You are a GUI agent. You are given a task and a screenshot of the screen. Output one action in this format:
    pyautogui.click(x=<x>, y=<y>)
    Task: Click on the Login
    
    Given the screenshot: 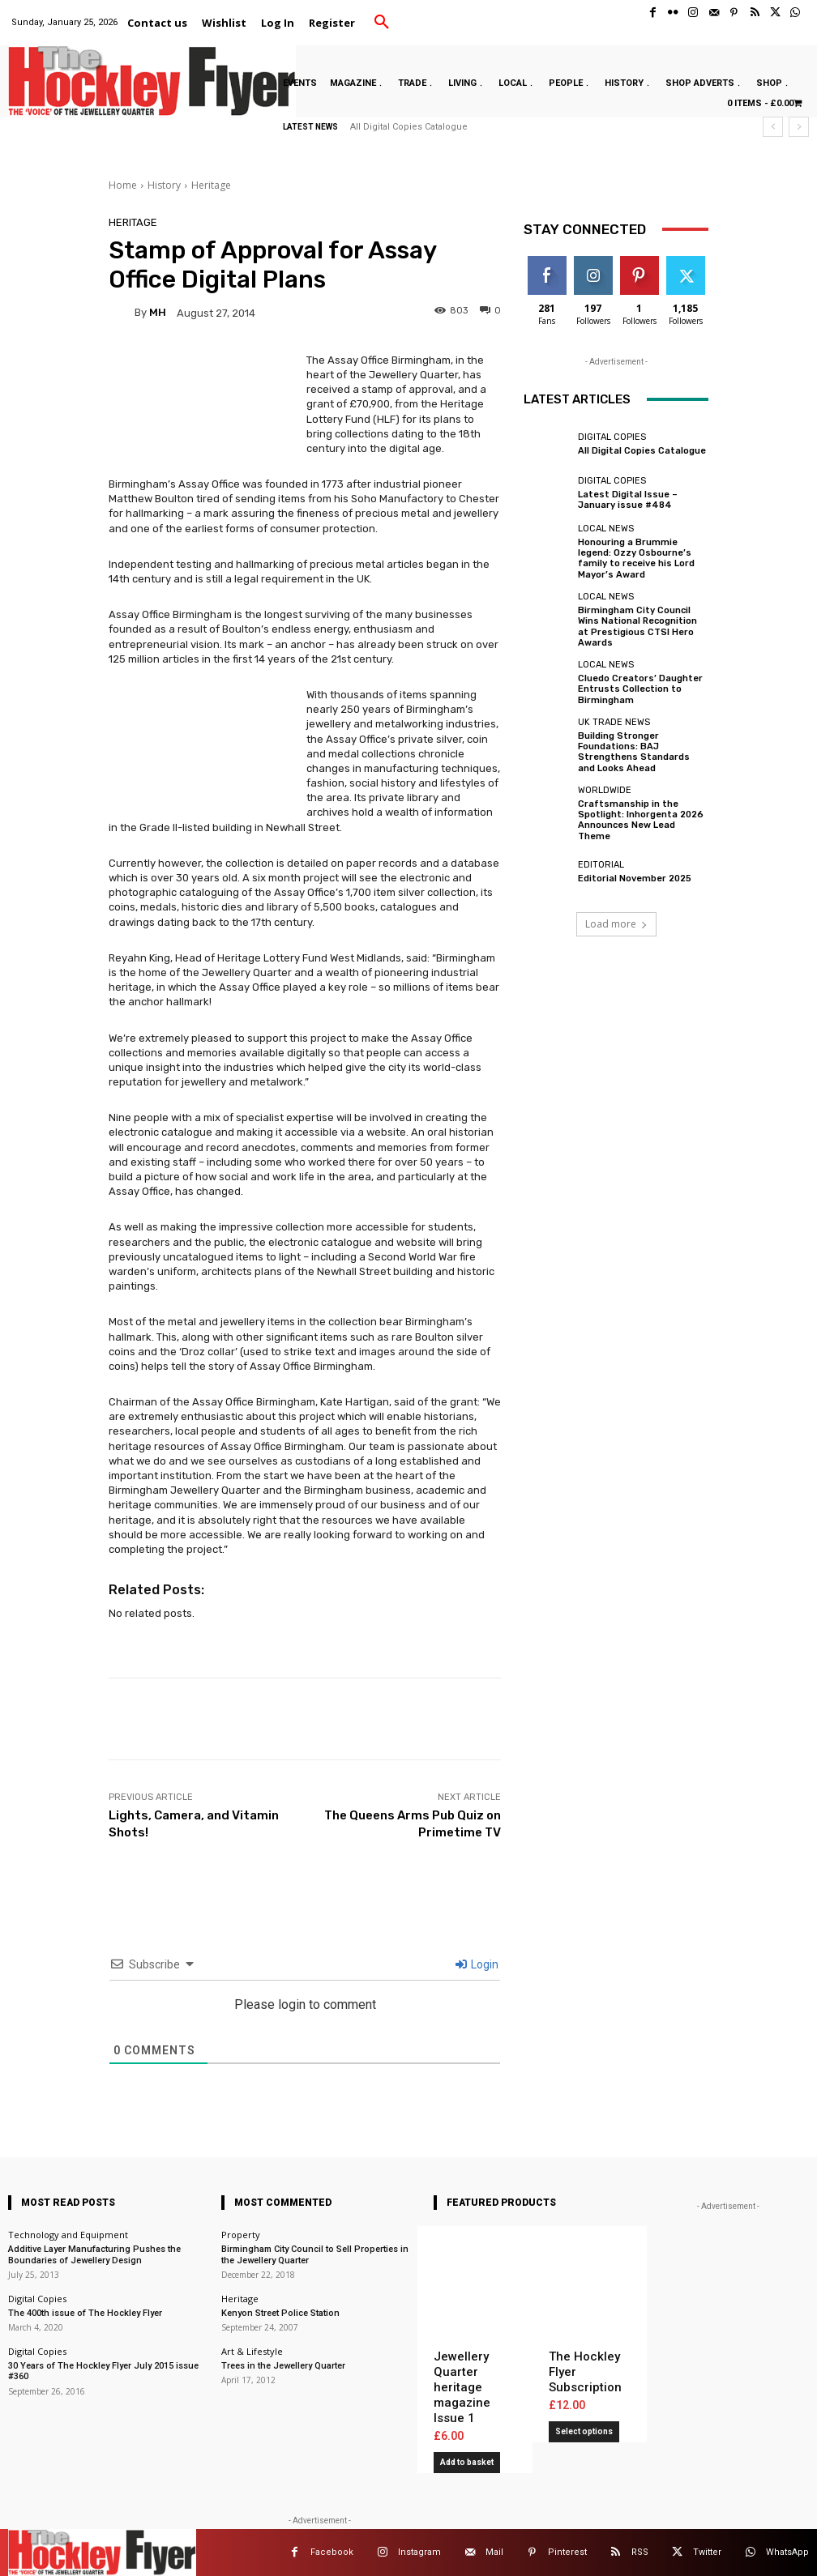 What is the action you would take?
    pyautogui.click(x=477, y=1964)
    